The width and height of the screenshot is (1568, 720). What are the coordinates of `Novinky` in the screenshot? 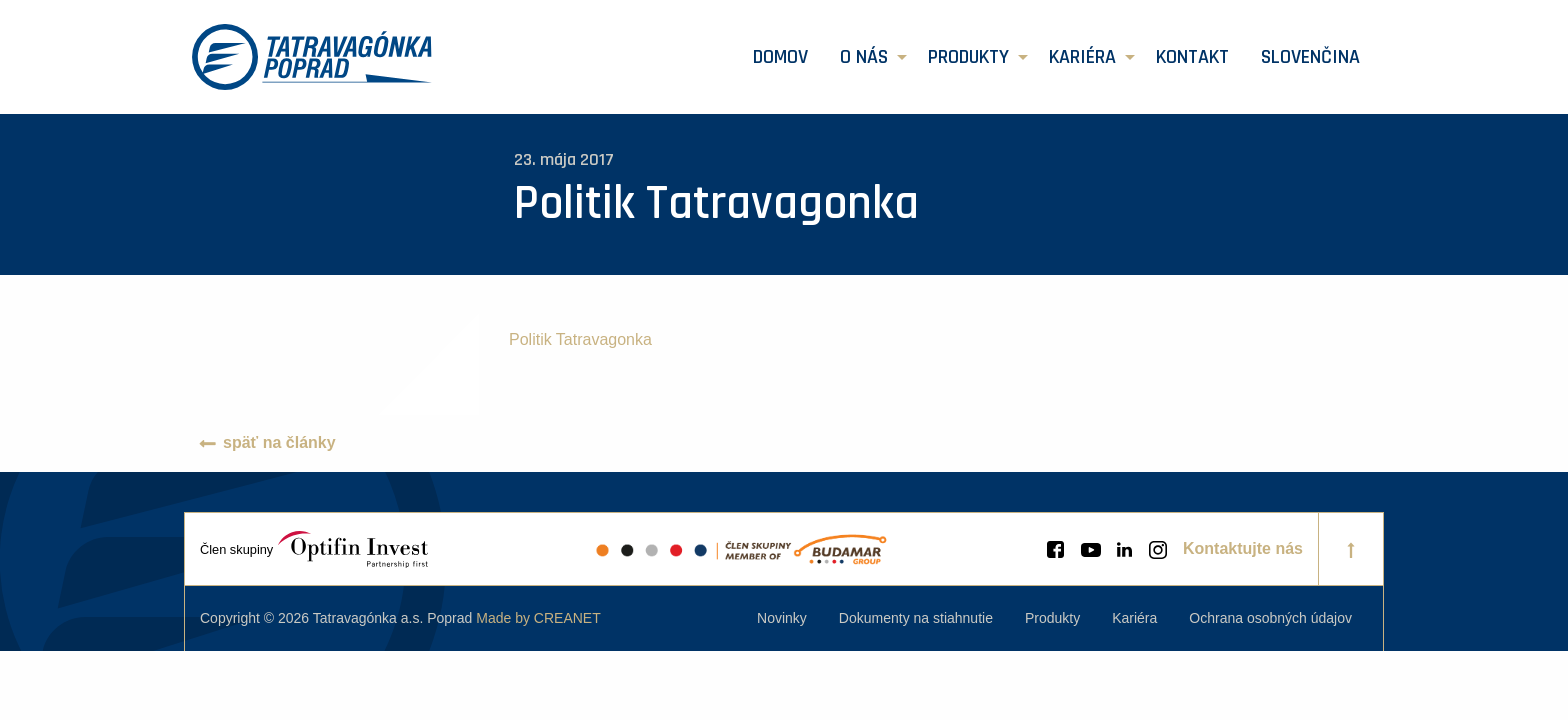 It's located at (782, 618).